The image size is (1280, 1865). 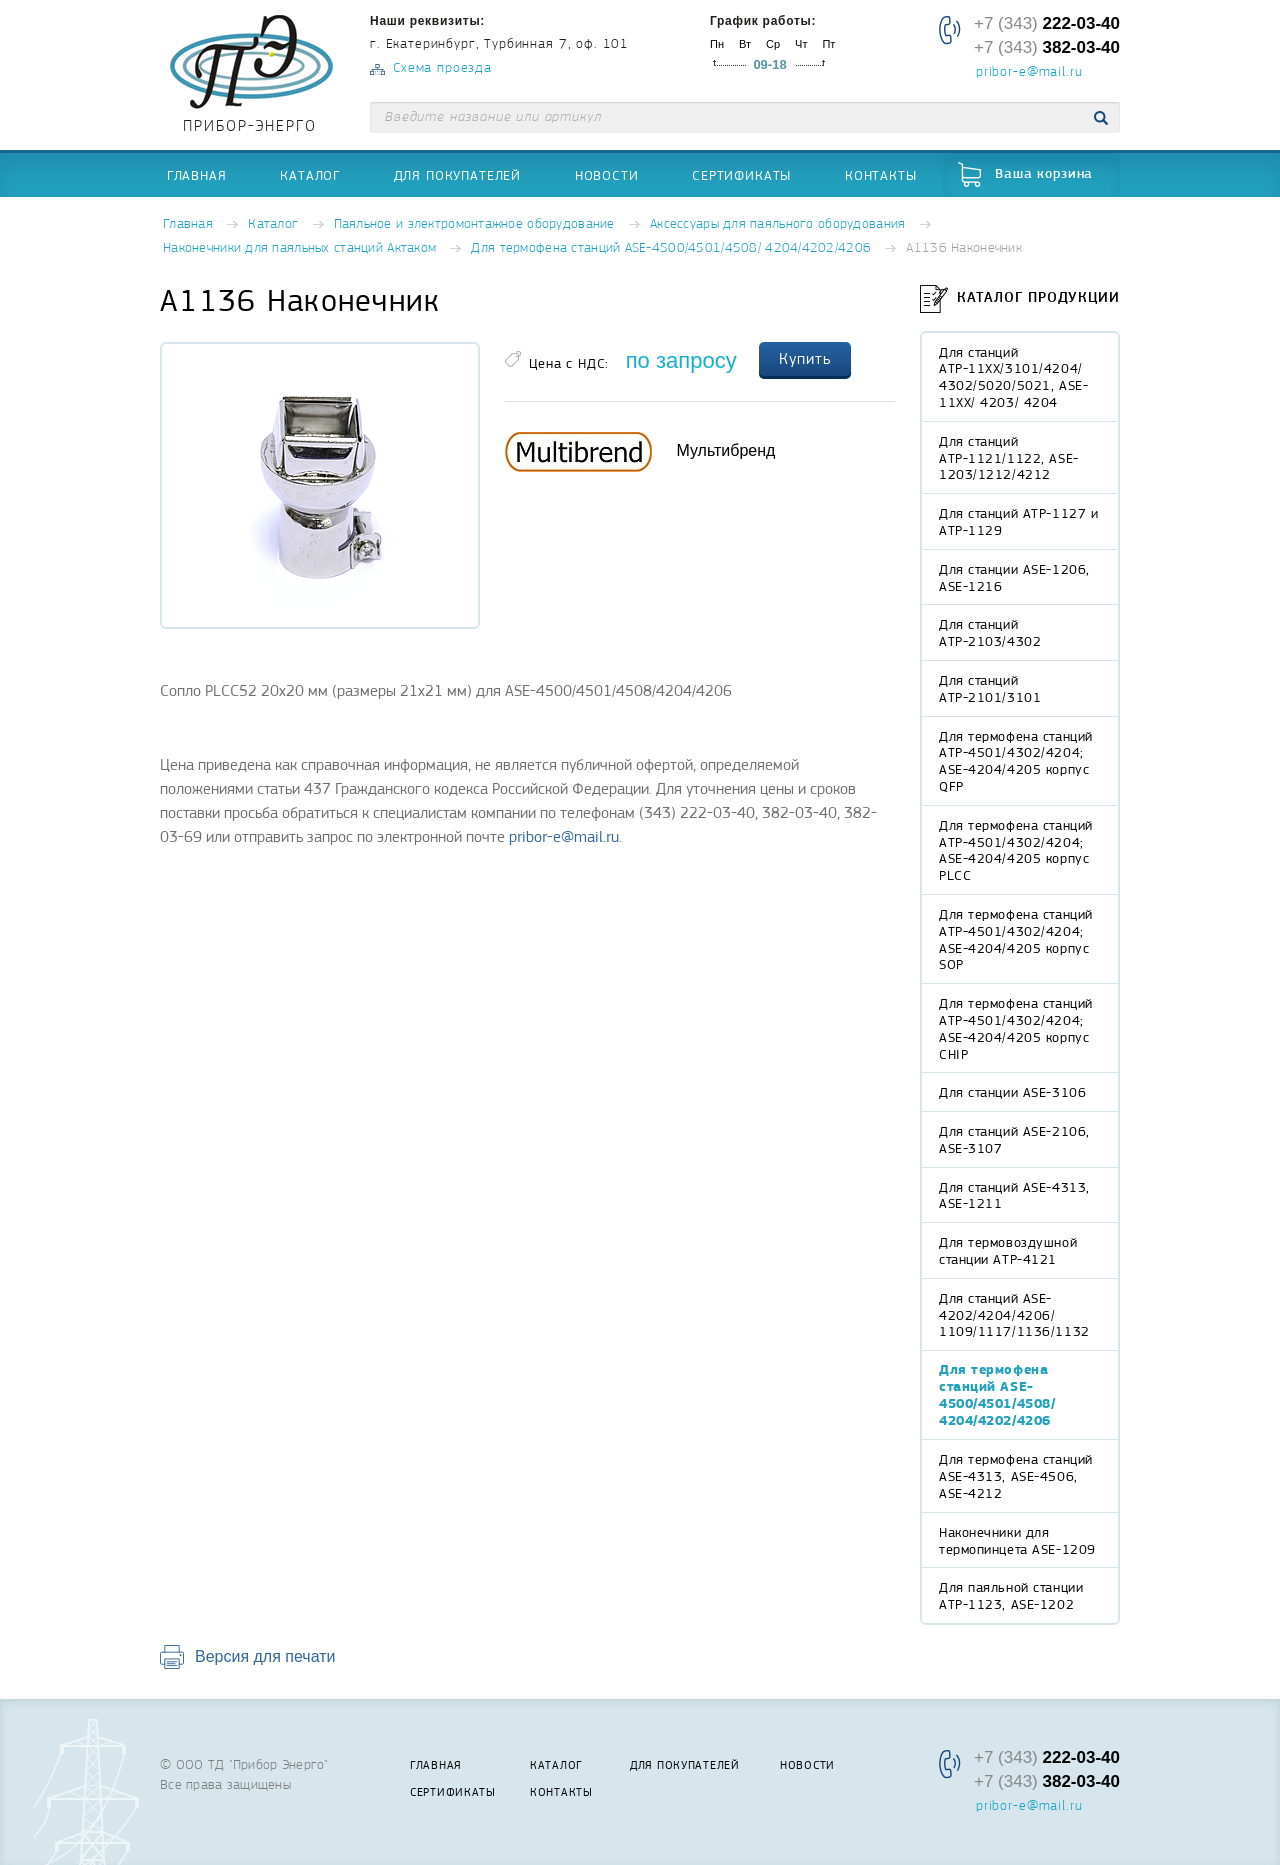 What do you see at coordinates (197, 175) in the screenshot?
I see `Главная` at bounding box center [197, 175].